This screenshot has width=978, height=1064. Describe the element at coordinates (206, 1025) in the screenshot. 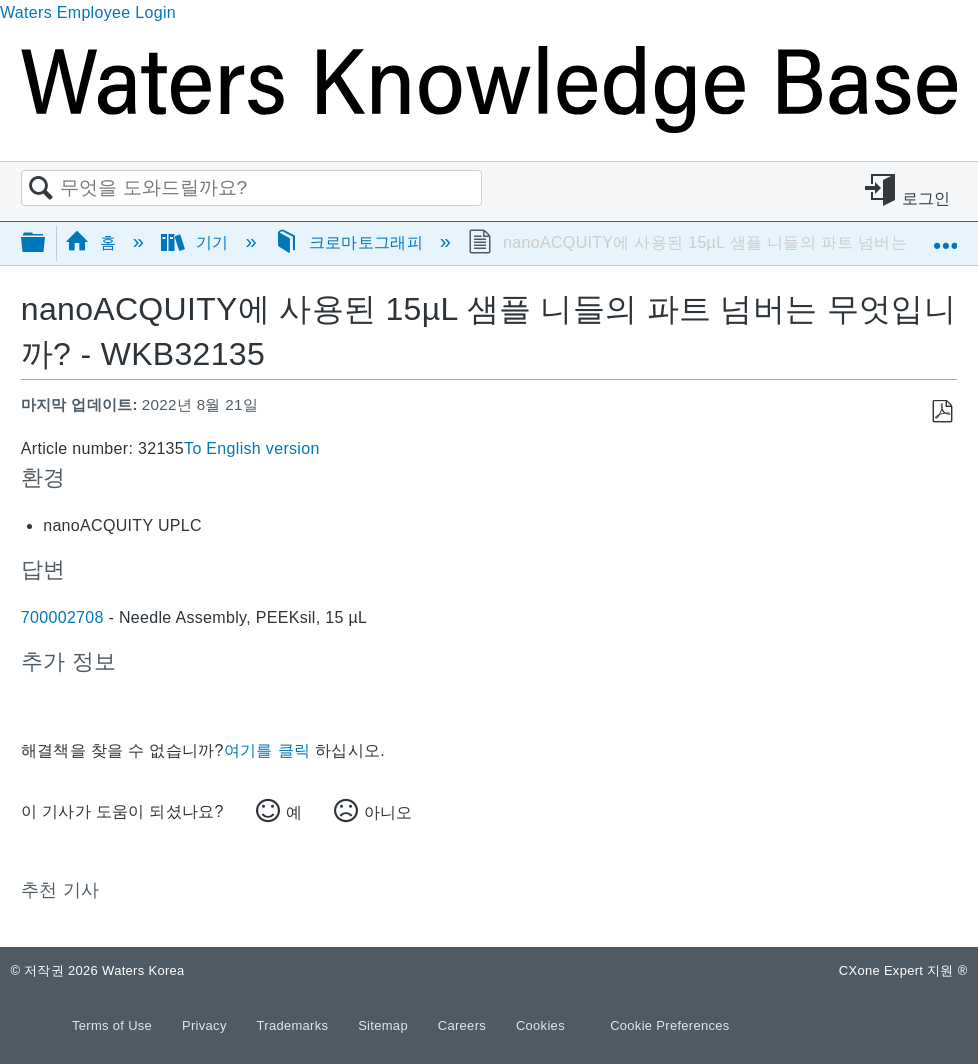

I see `Privacy` at that location.